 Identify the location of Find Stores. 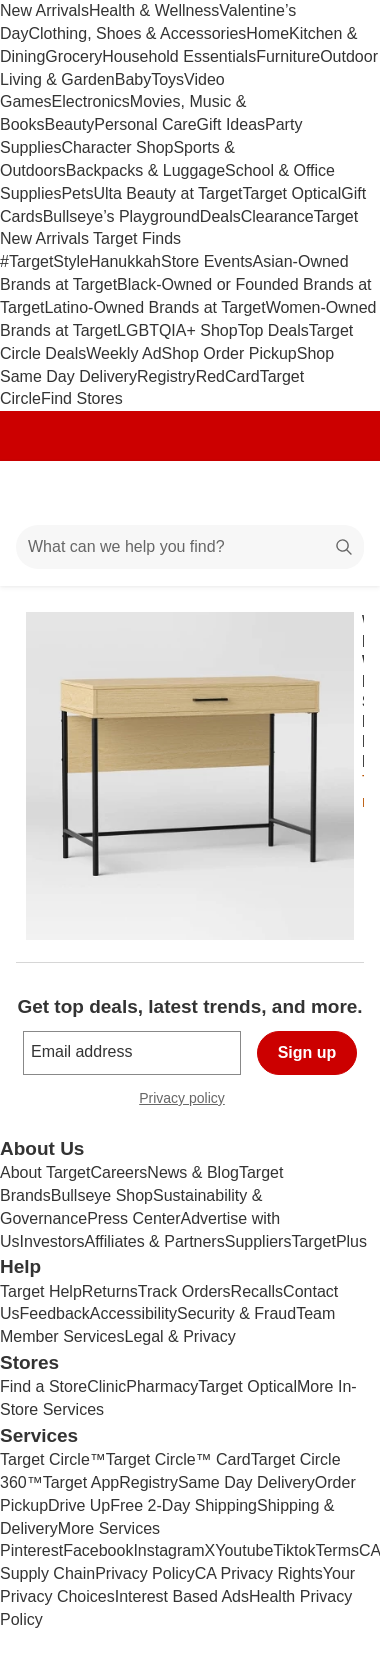
(82, 398).